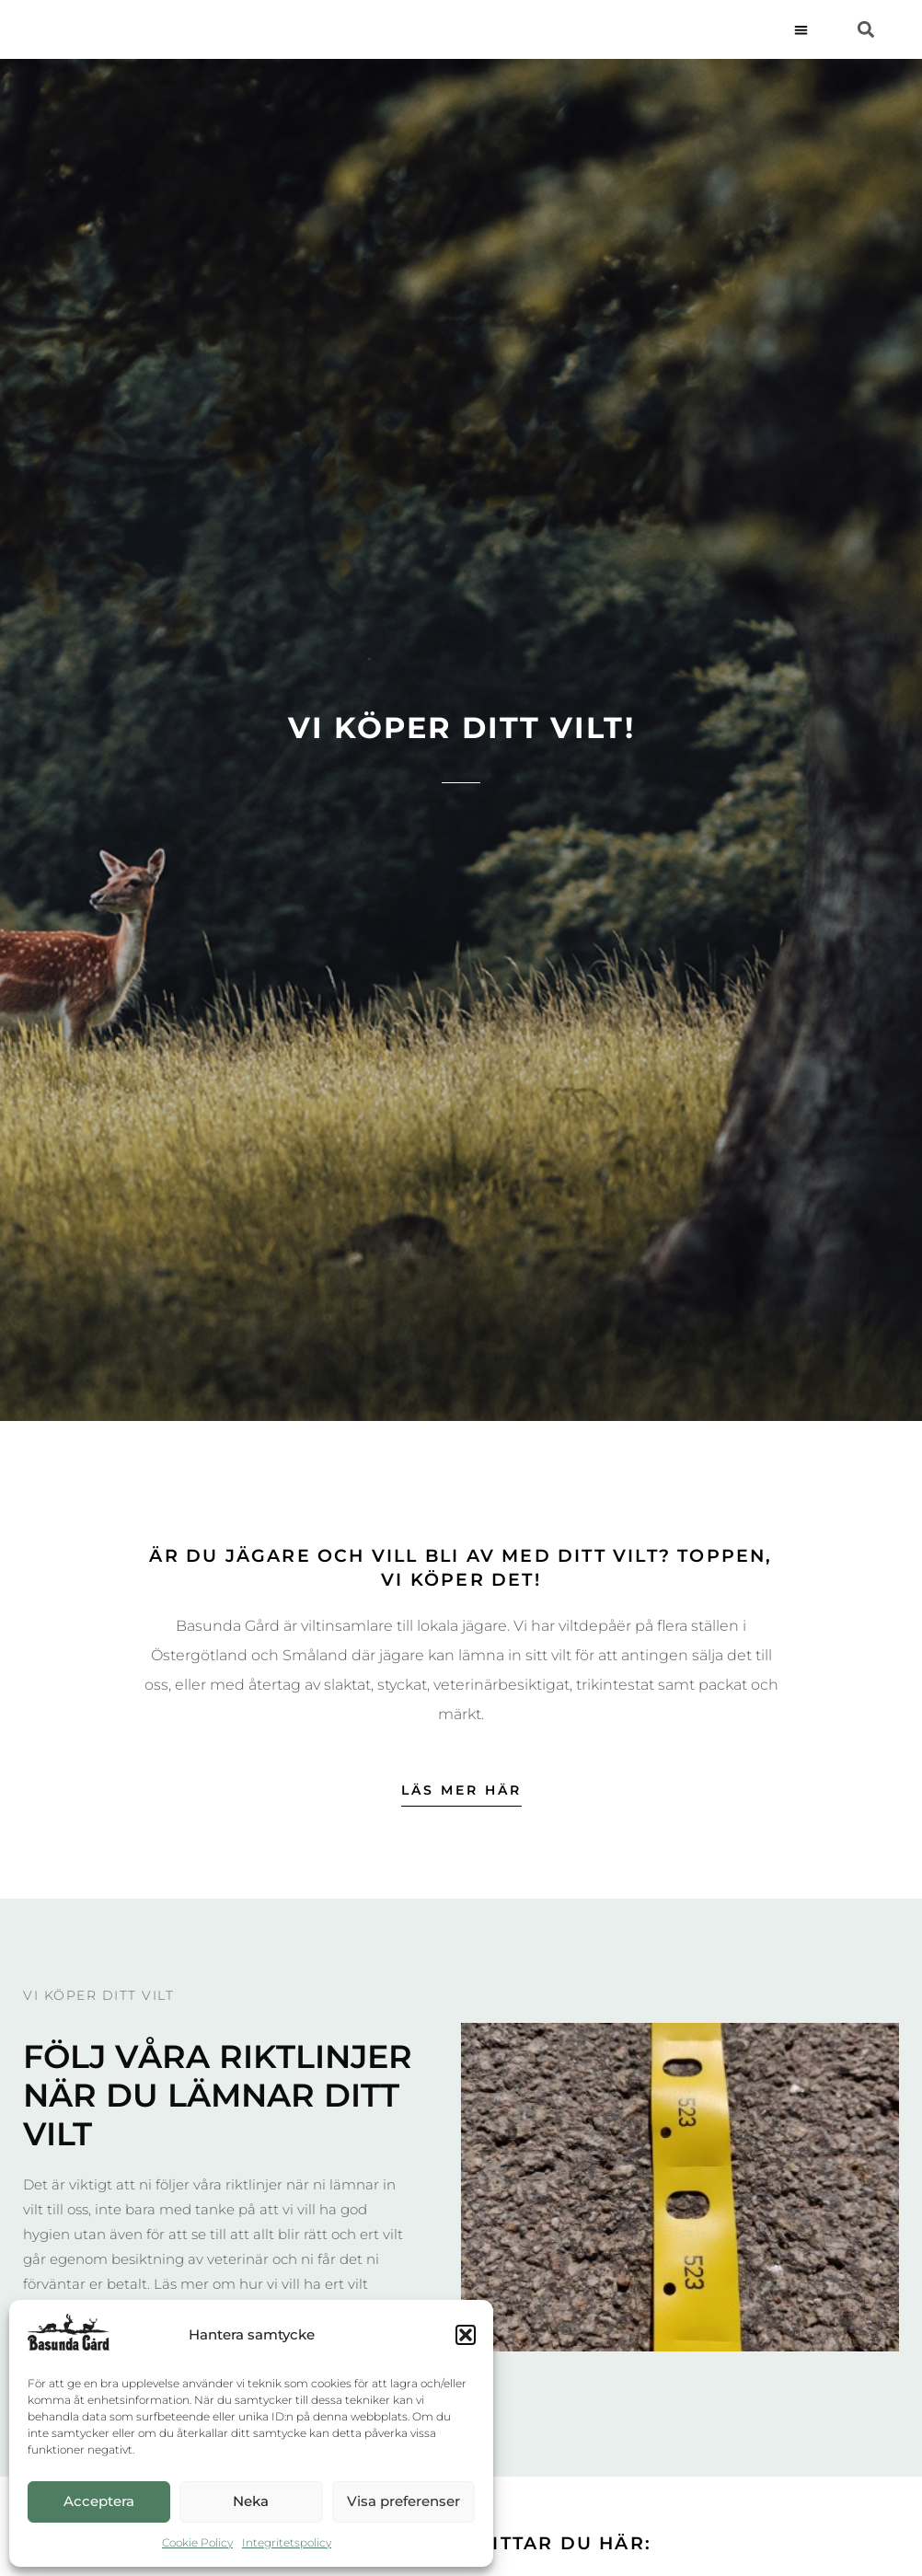 The height and width of the screenshot is (2576, 922). I want to click on Acceptera, so click(98, 2501).